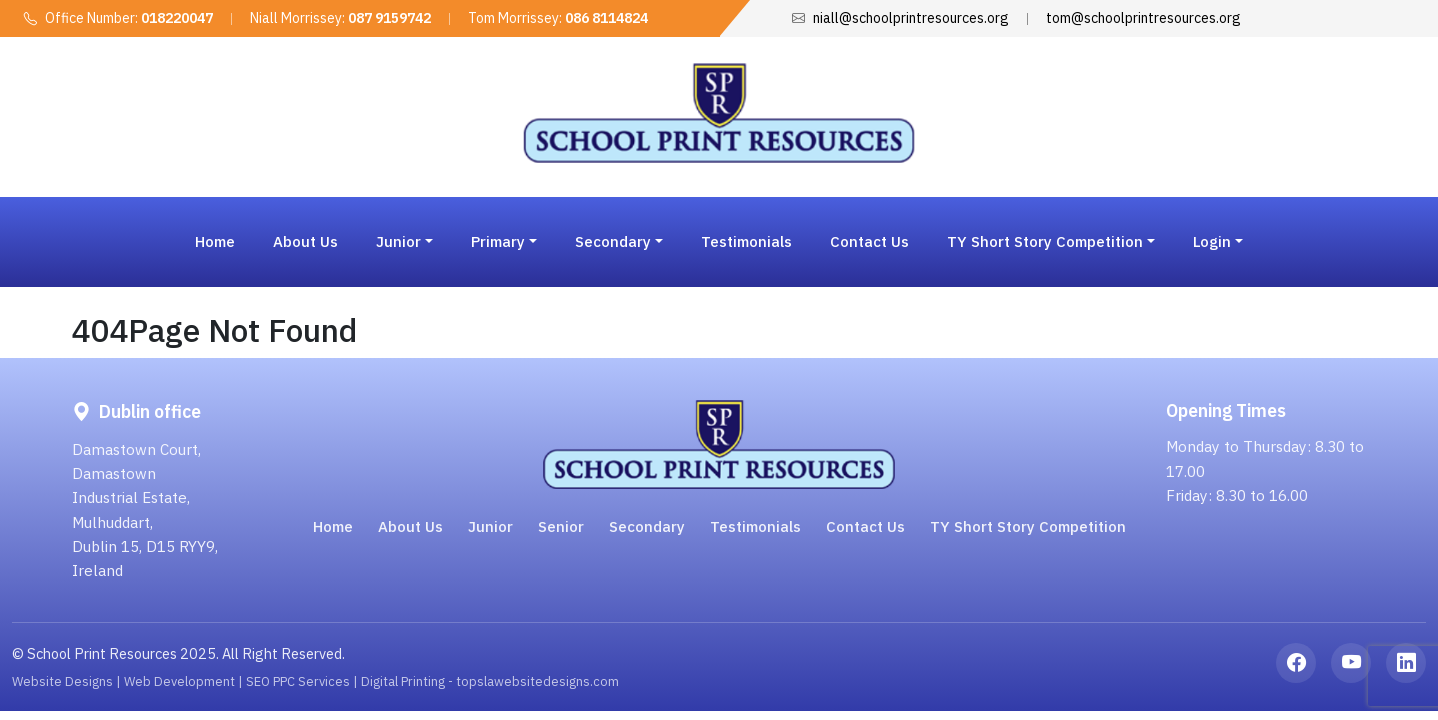 This screenshot has height=720, width=1438. I want to click on About Us, so click(305, 241).